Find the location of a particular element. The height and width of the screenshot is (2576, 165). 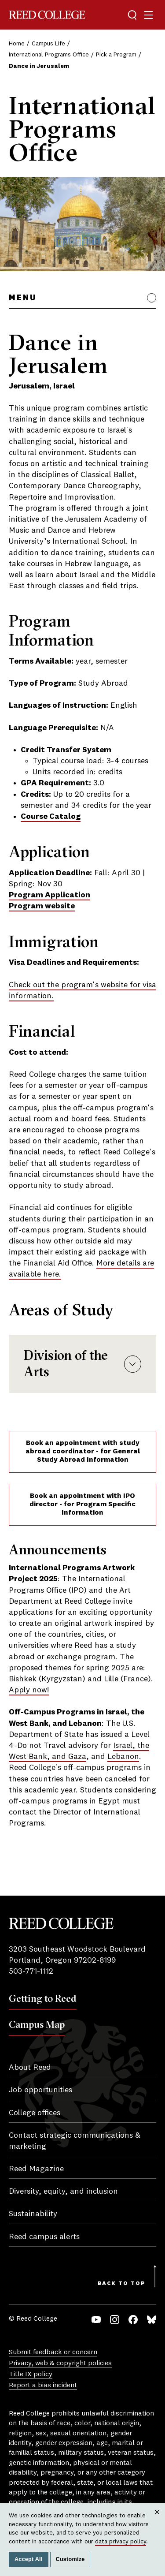

Book an appointment with study abroad coordinator - for General Study Abroad Information is located at coordinates (83, 1451).